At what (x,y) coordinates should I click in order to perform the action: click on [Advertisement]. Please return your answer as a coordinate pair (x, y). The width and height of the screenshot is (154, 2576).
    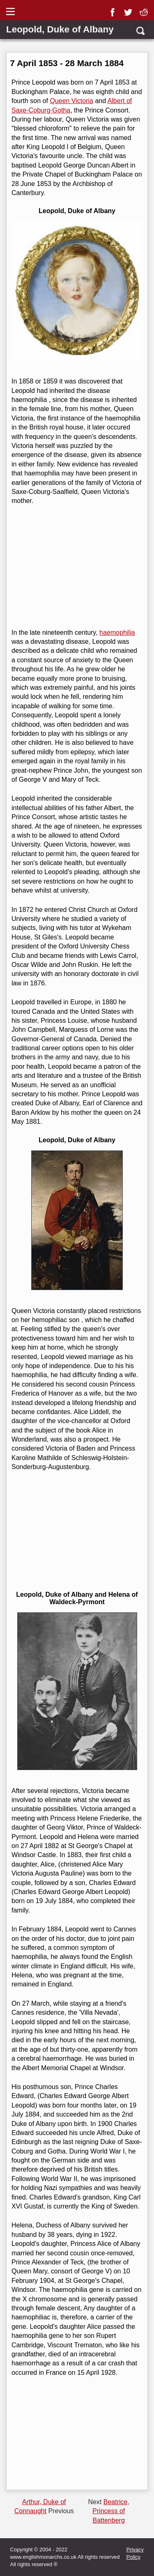
    Looking at the image, I should click on (76, 567).